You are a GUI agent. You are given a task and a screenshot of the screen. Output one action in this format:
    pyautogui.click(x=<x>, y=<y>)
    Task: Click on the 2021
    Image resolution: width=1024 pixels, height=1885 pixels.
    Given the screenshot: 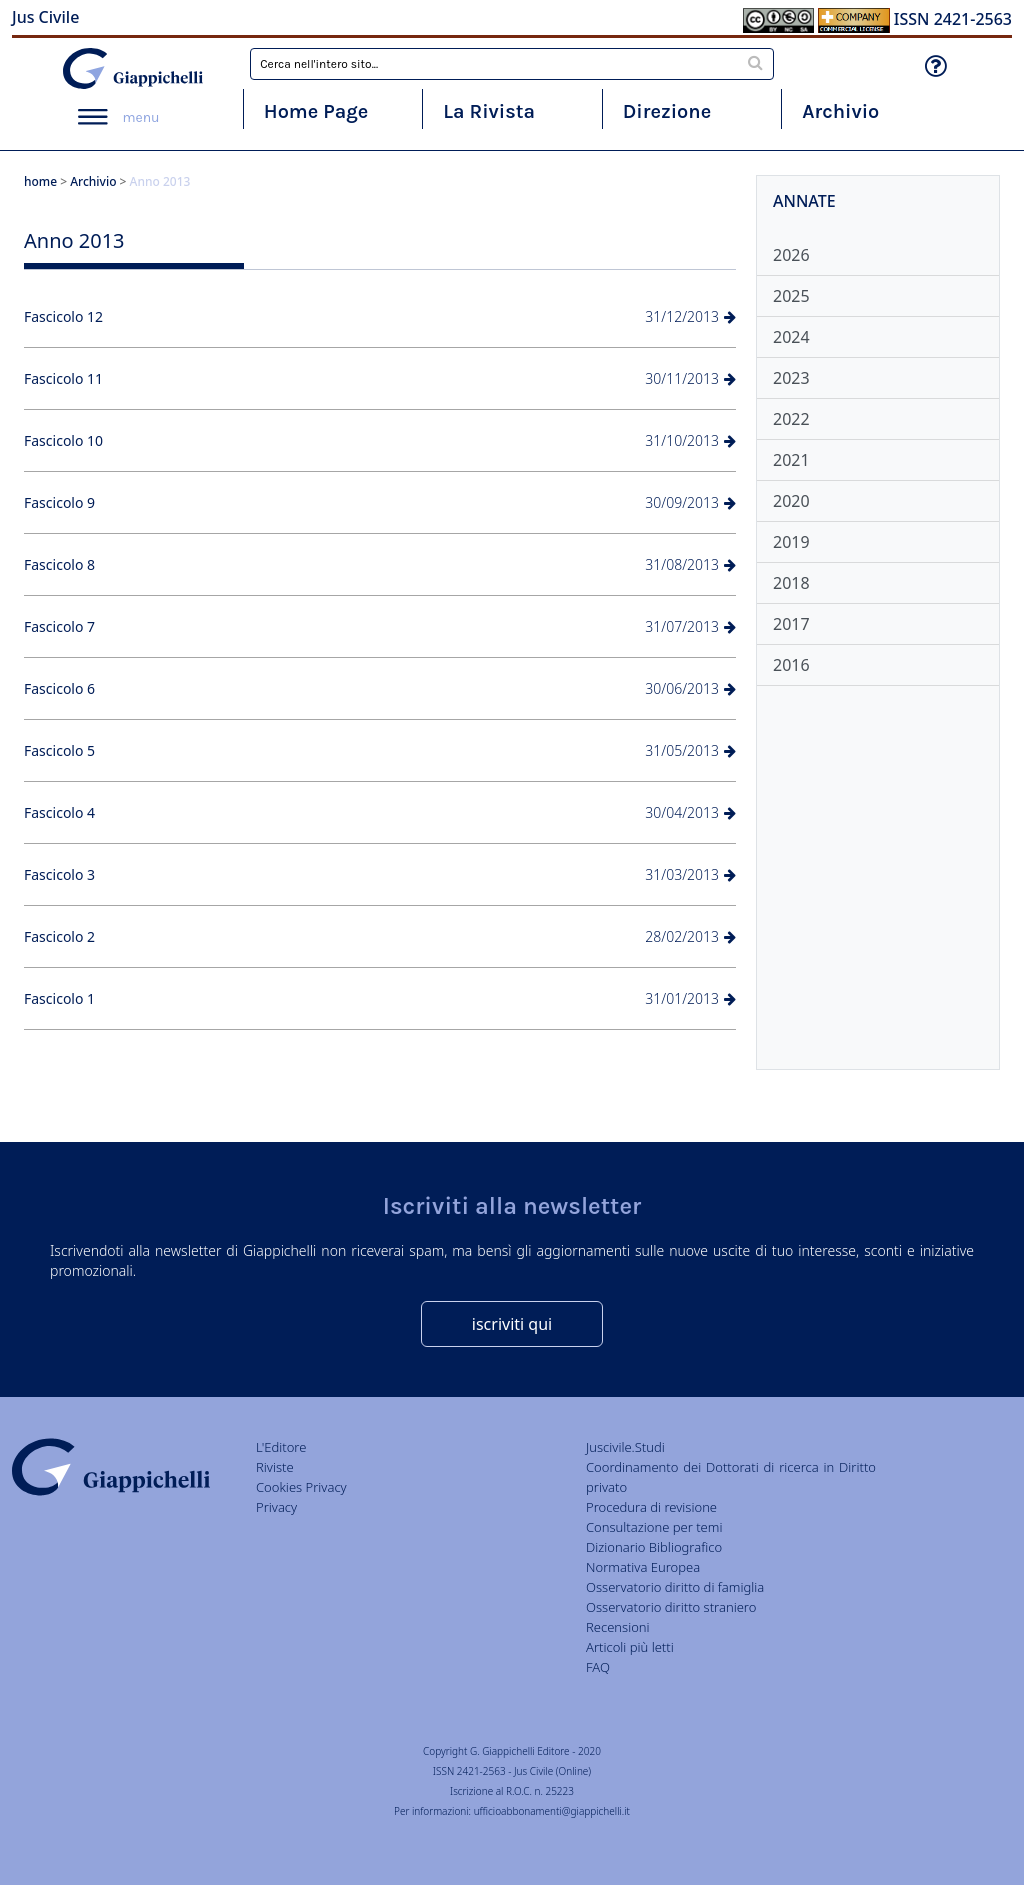 What is the action you would take?
    pyautogui.click(x=791, y=460)
    